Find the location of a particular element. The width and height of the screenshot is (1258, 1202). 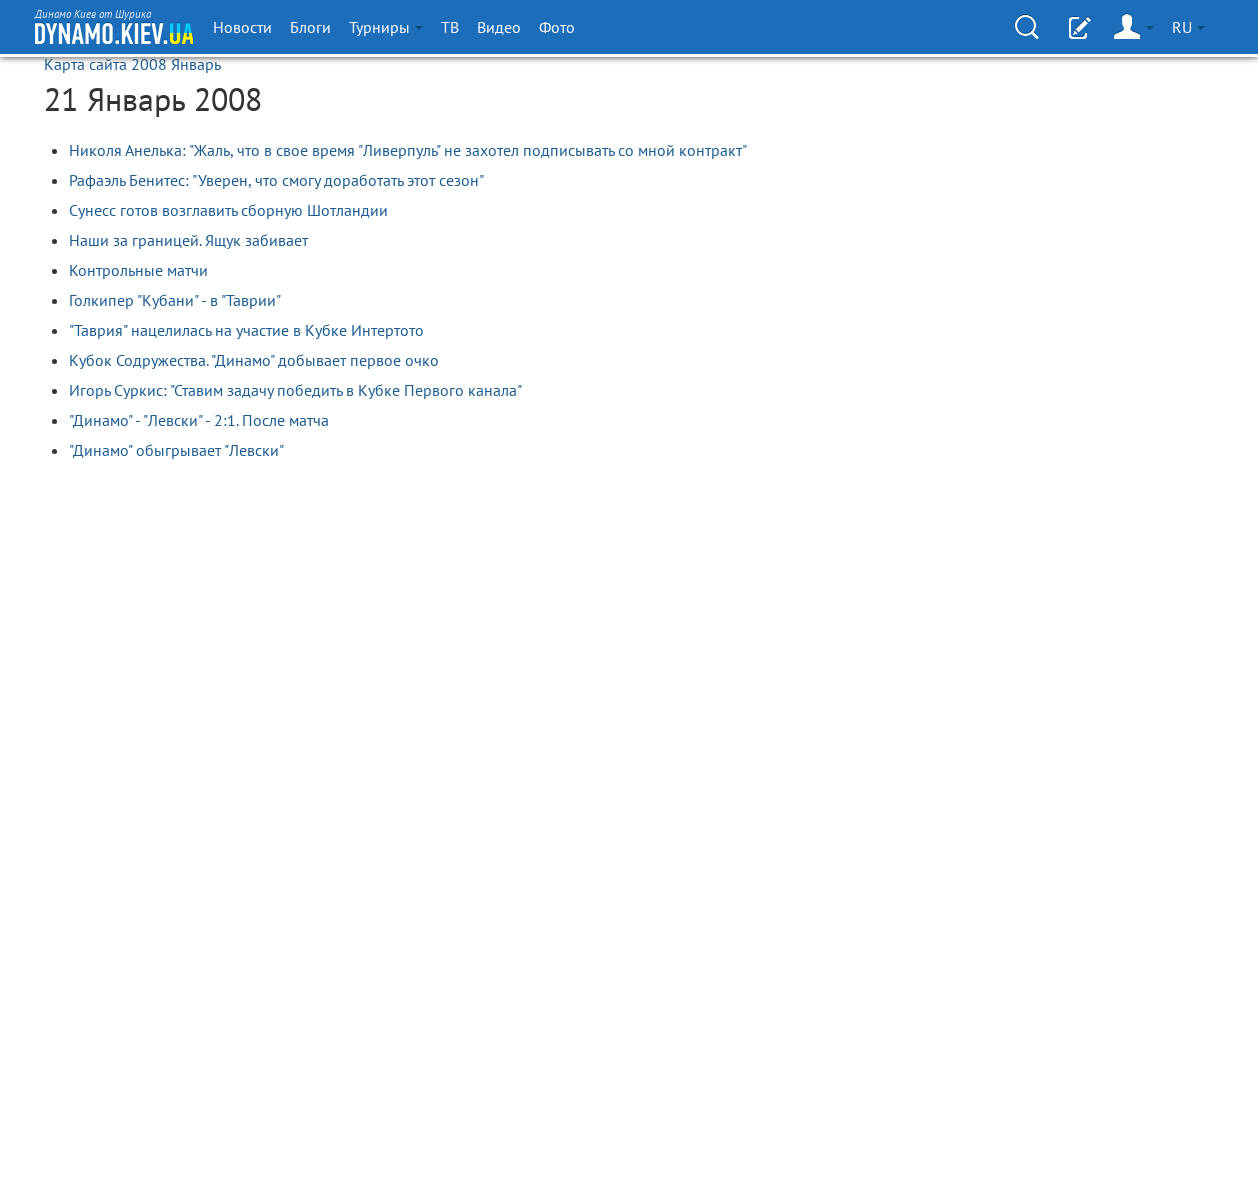

Кубок Содружества. "Динамо" добывает первое очко is located at coordinates (254, 360).